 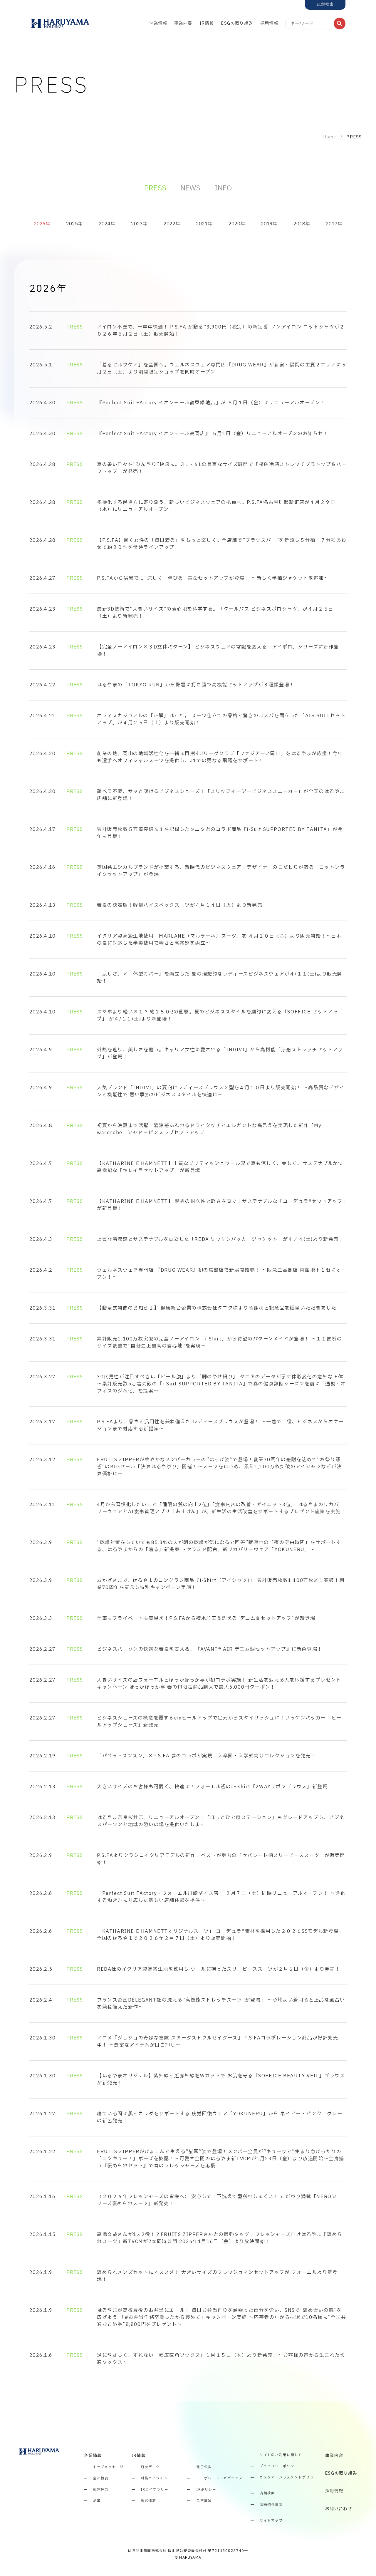 I want to click on 免責事項, so click(x=204, y=2501).